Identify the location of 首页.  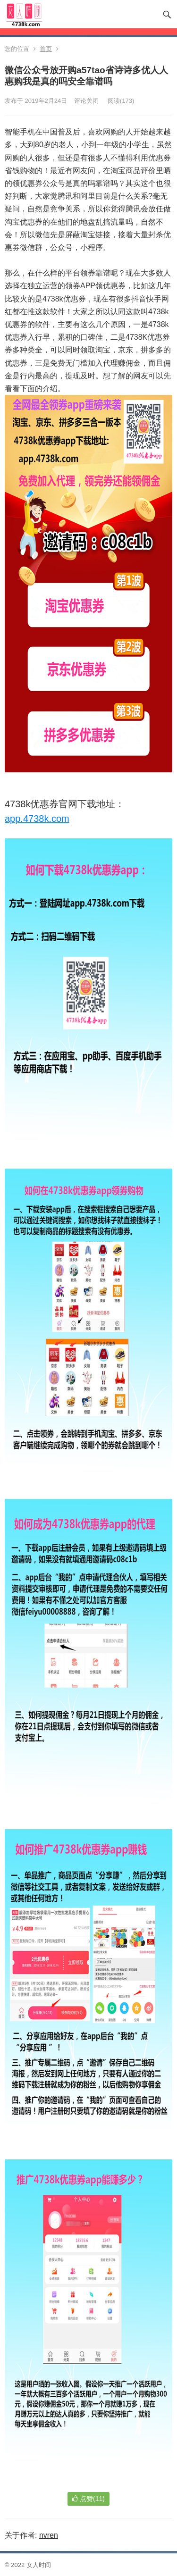
(46, 48).